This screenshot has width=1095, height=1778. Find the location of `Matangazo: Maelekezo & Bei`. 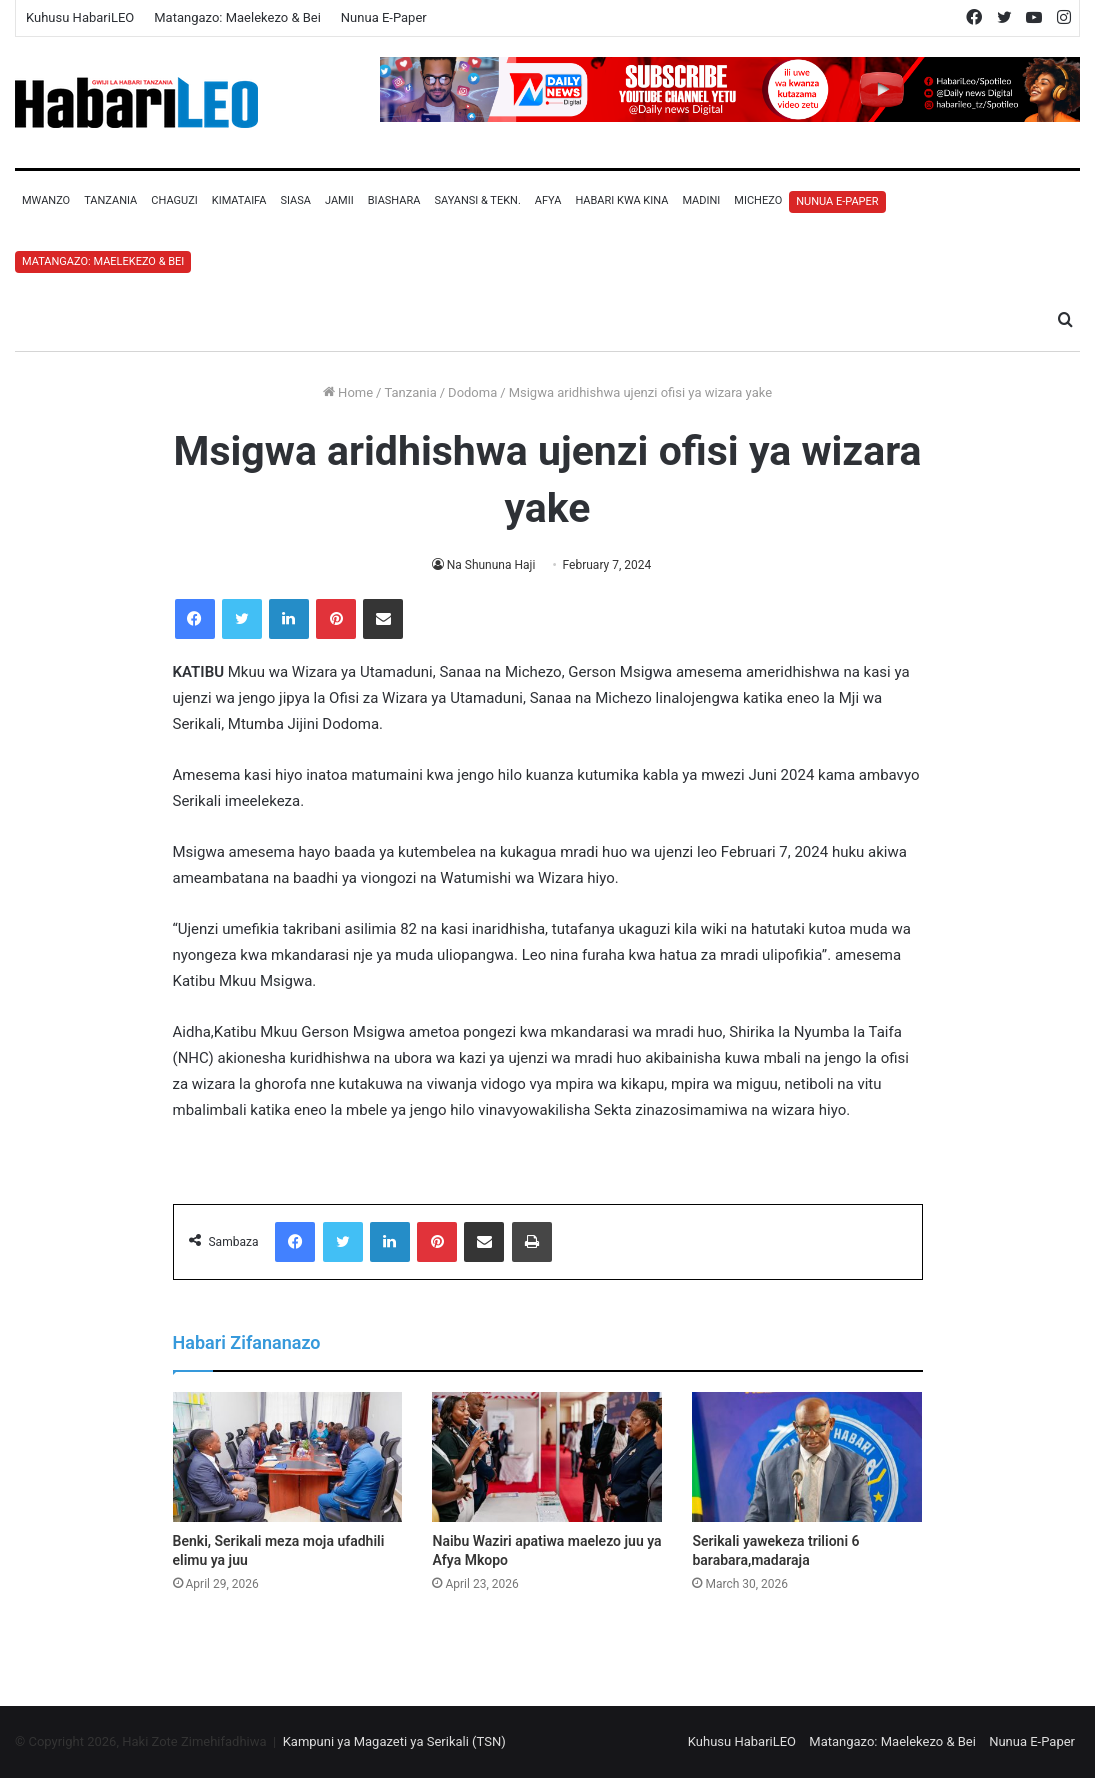

Matangazo: Maelekezo & Bei is located at coordinates (237, 17).